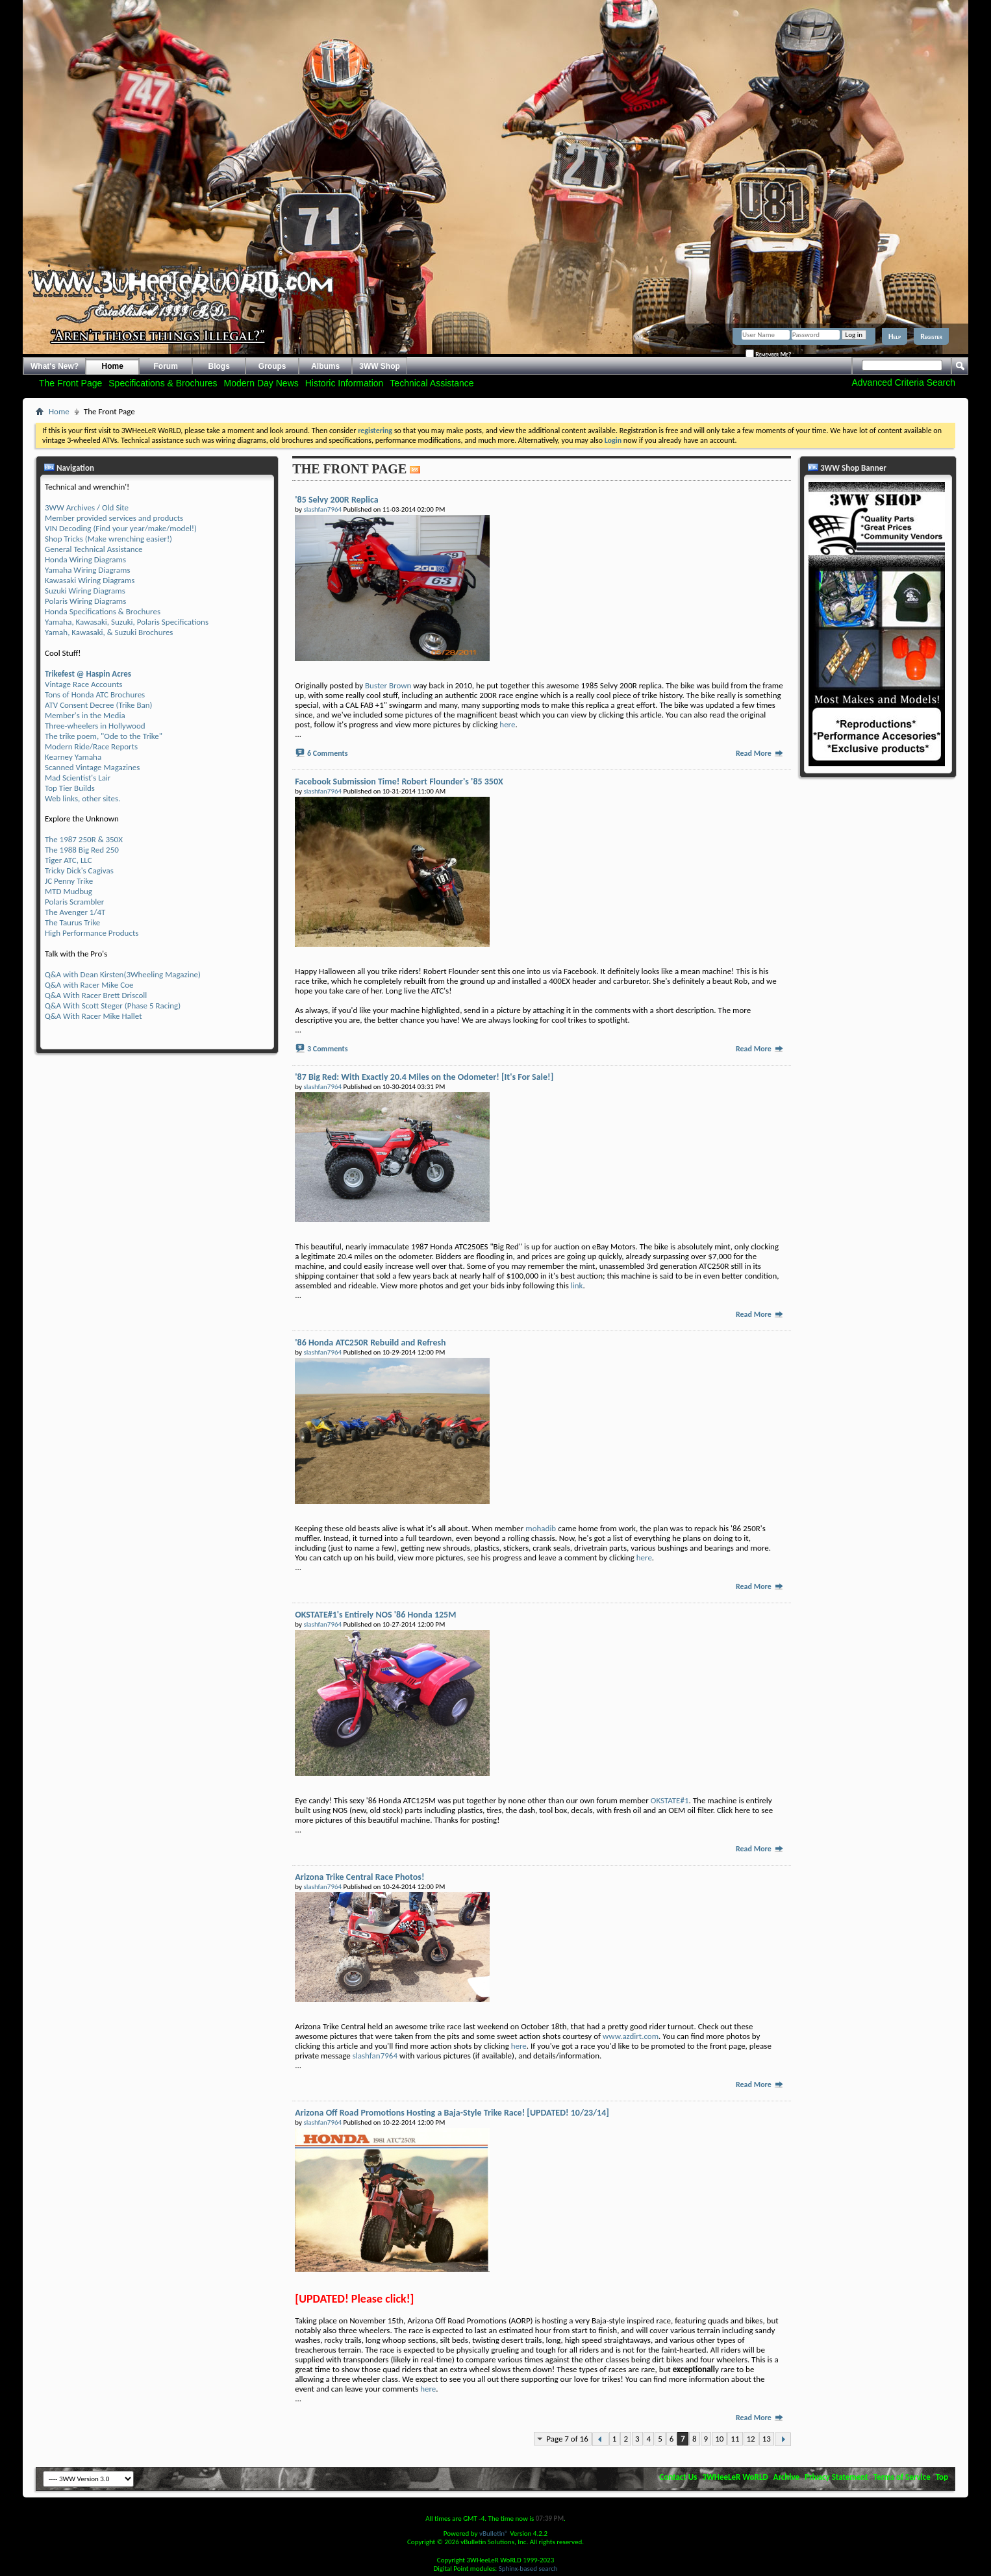 This screenshot has height=2576, width=991. What do you see at coordinates (719, 2439) in the screenshot?
I see `10` at bounding box center [719, 2439].